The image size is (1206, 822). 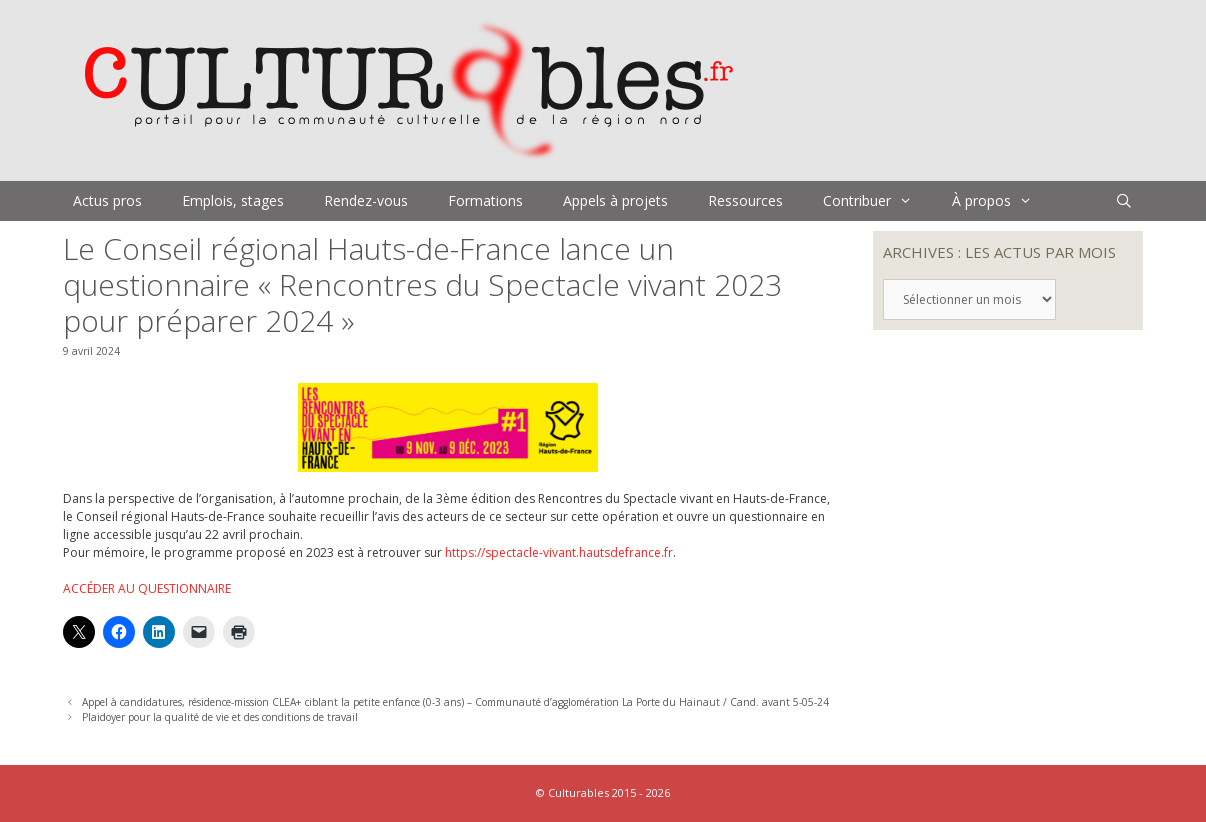 I want to click on Formations, so click(x=485, y=200).